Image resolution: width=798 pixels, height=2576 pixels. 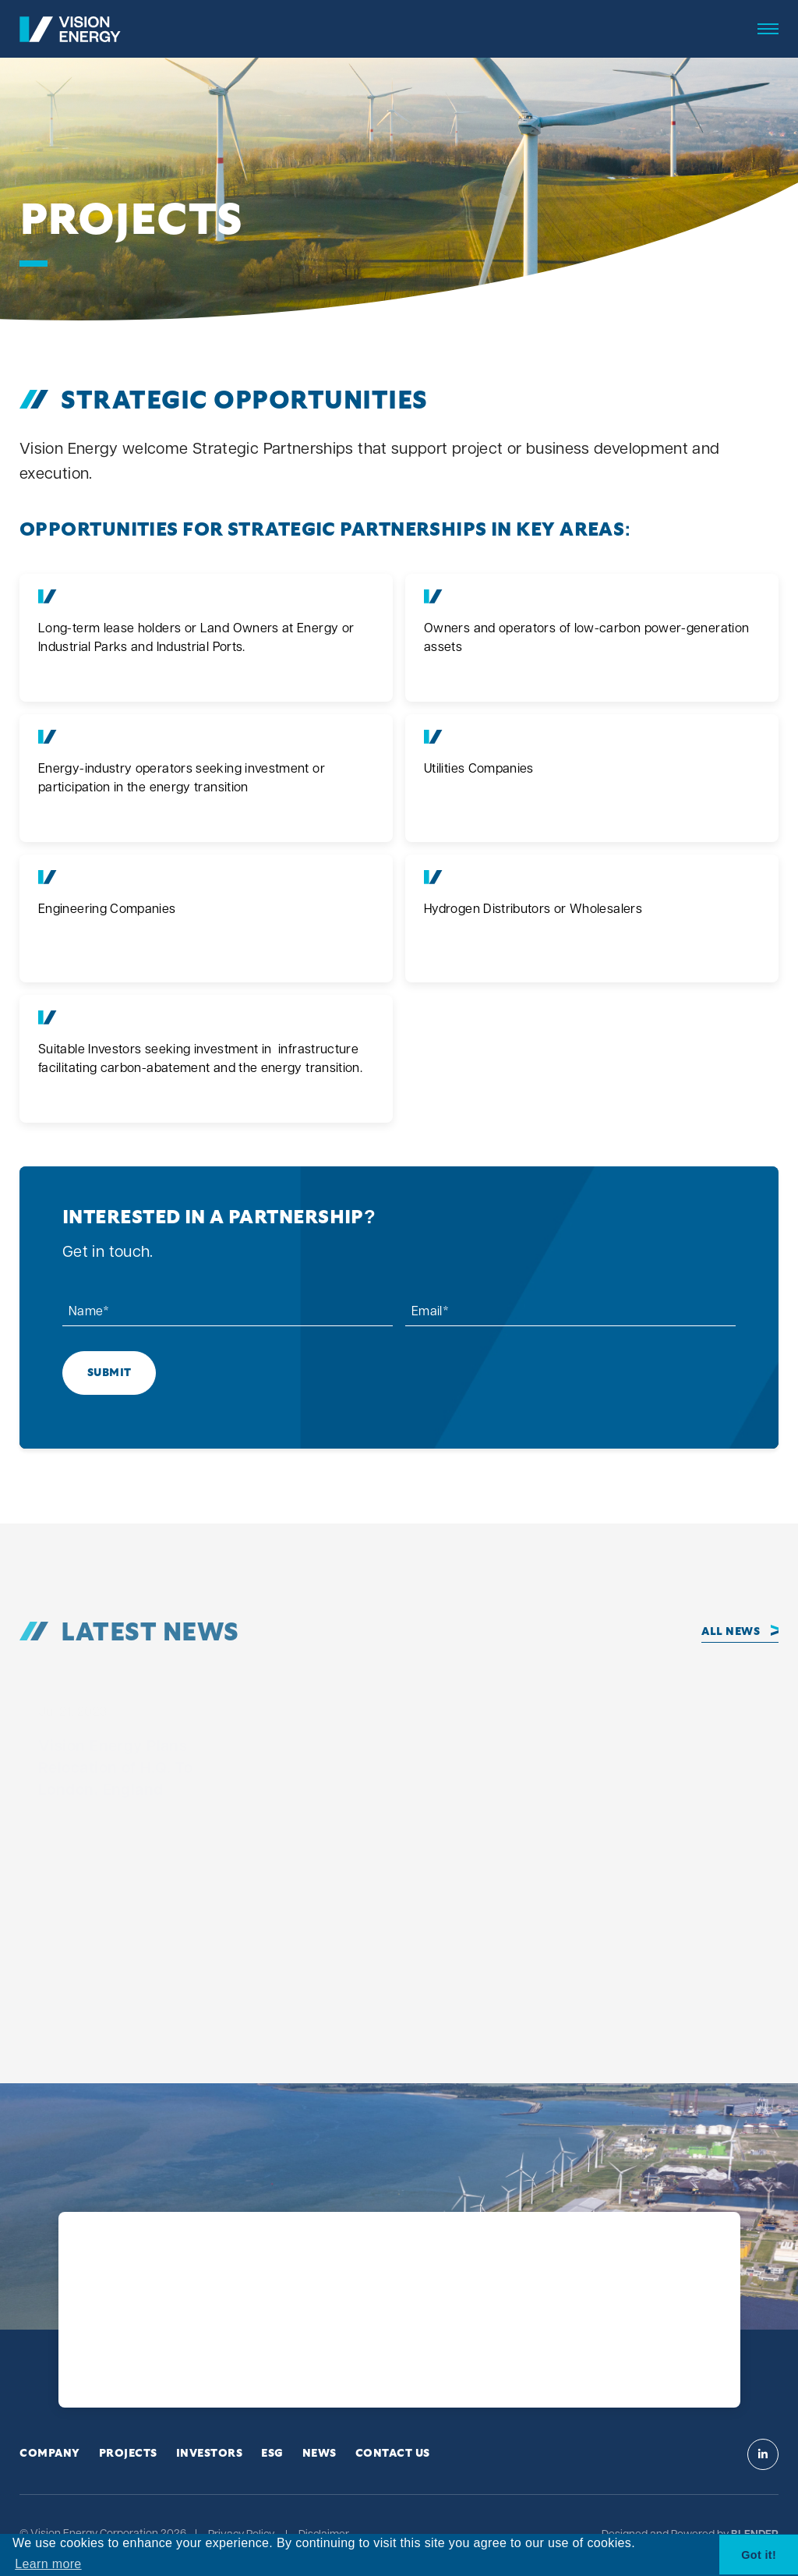 I want to click on Got it! [button], so click(x=758, y=2555).